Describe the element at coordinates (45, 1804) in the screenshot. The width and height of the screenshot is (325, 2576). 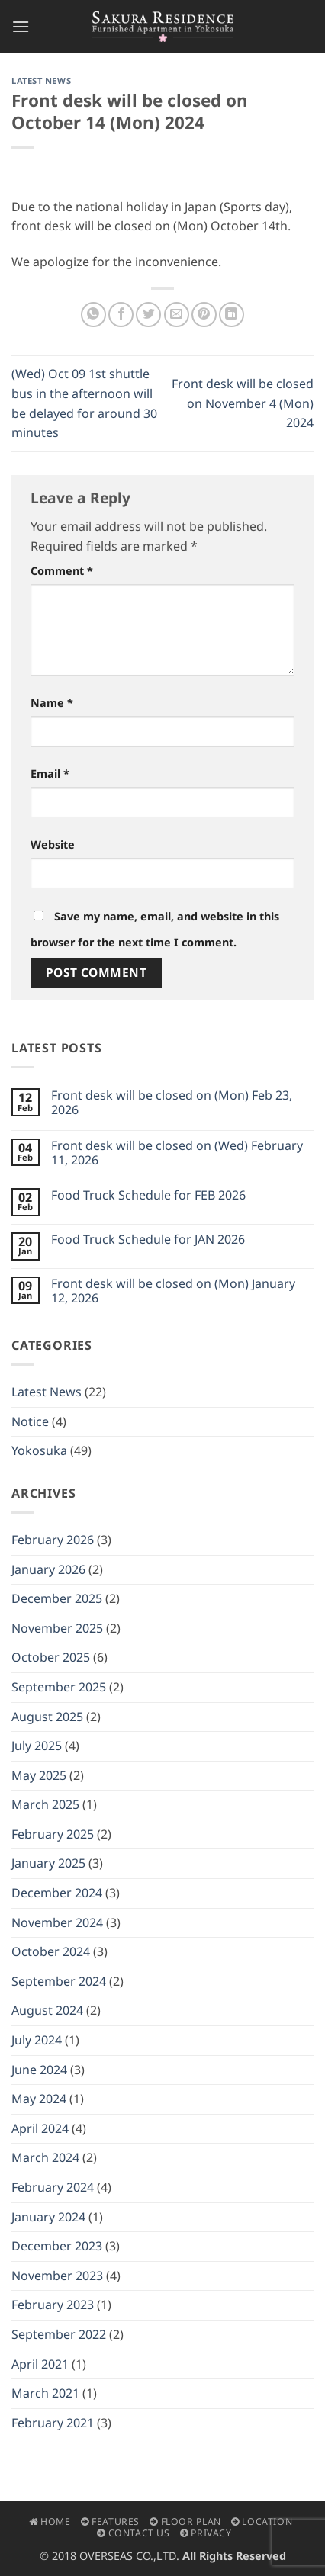
I see `March 2025` at that location.